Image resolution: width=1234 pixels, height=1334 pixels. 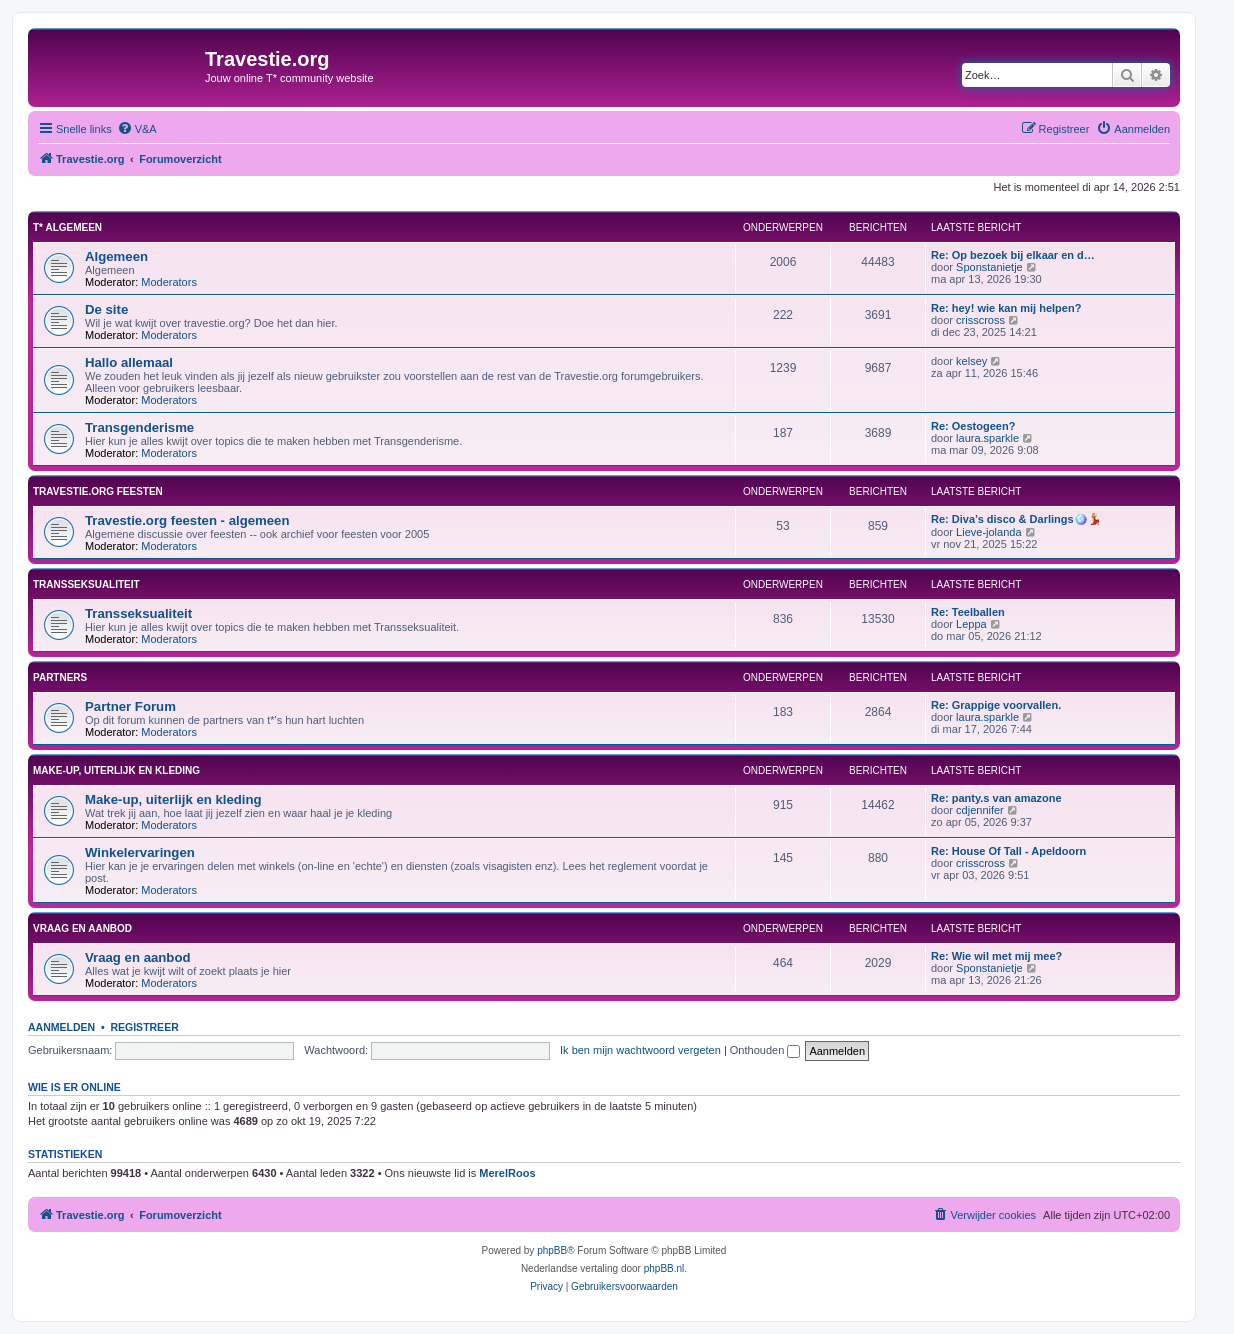 I want to click on Algemeen, so click(x=116, y=256).